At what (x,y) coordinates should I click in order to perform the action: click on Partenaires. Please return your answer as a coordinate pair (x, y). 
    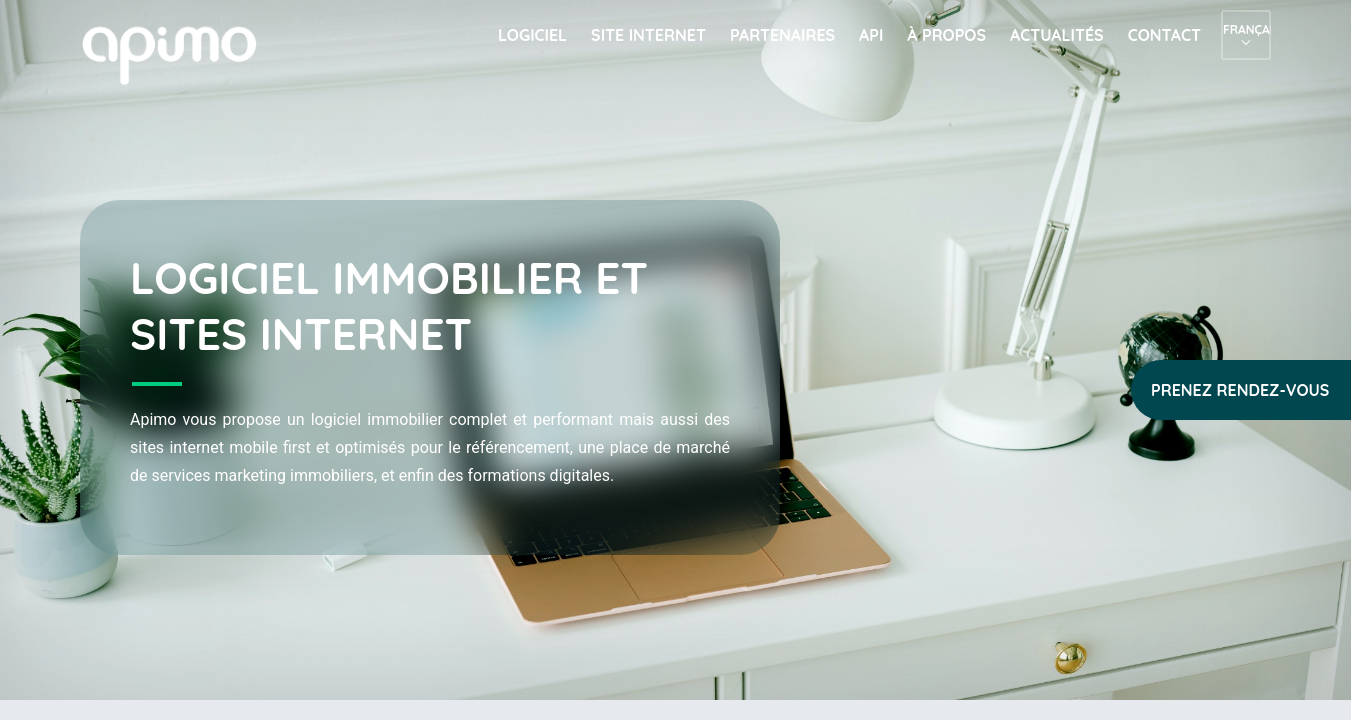
    Looking at the image, I should click on (782, 35).